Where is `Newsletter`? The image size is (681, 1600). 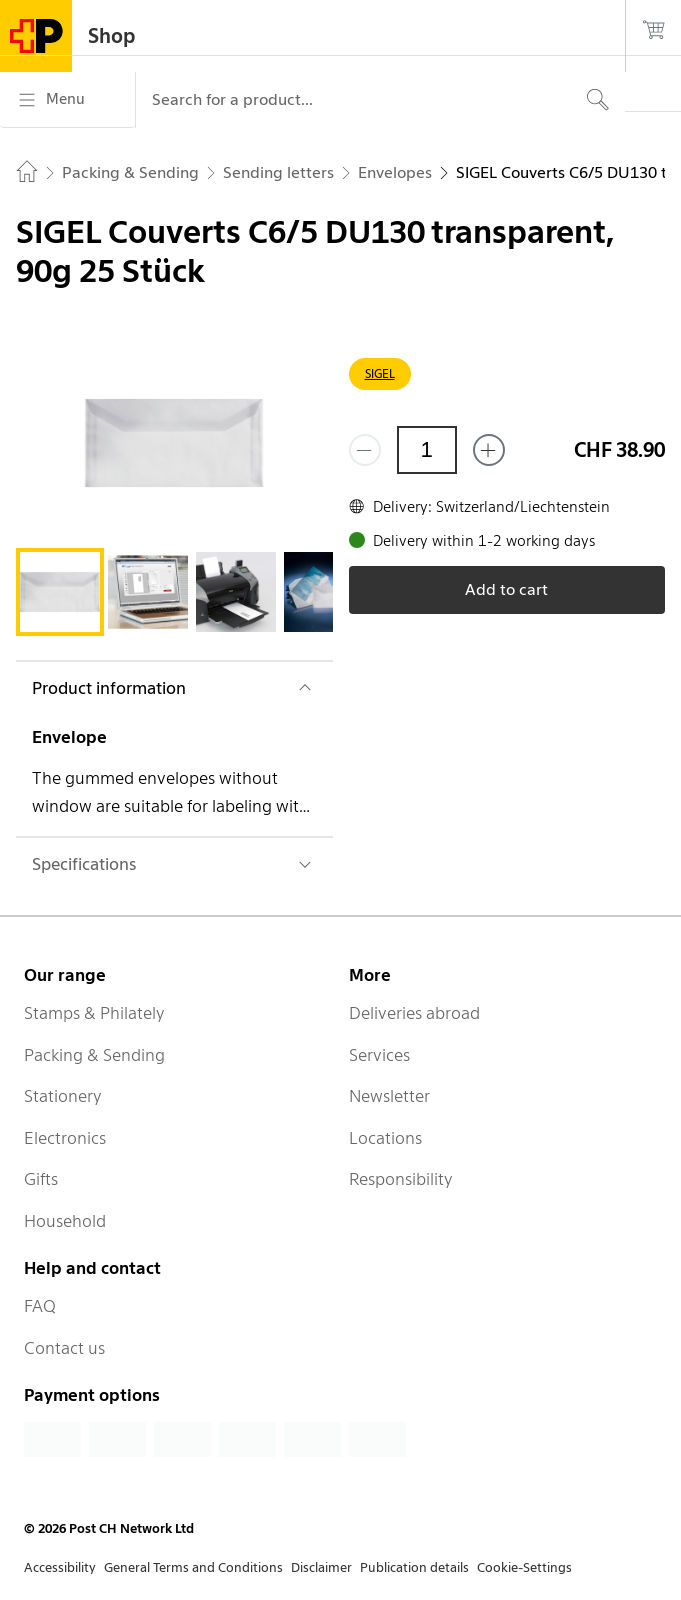
Newsletter is located at coordinates (389, 1096).